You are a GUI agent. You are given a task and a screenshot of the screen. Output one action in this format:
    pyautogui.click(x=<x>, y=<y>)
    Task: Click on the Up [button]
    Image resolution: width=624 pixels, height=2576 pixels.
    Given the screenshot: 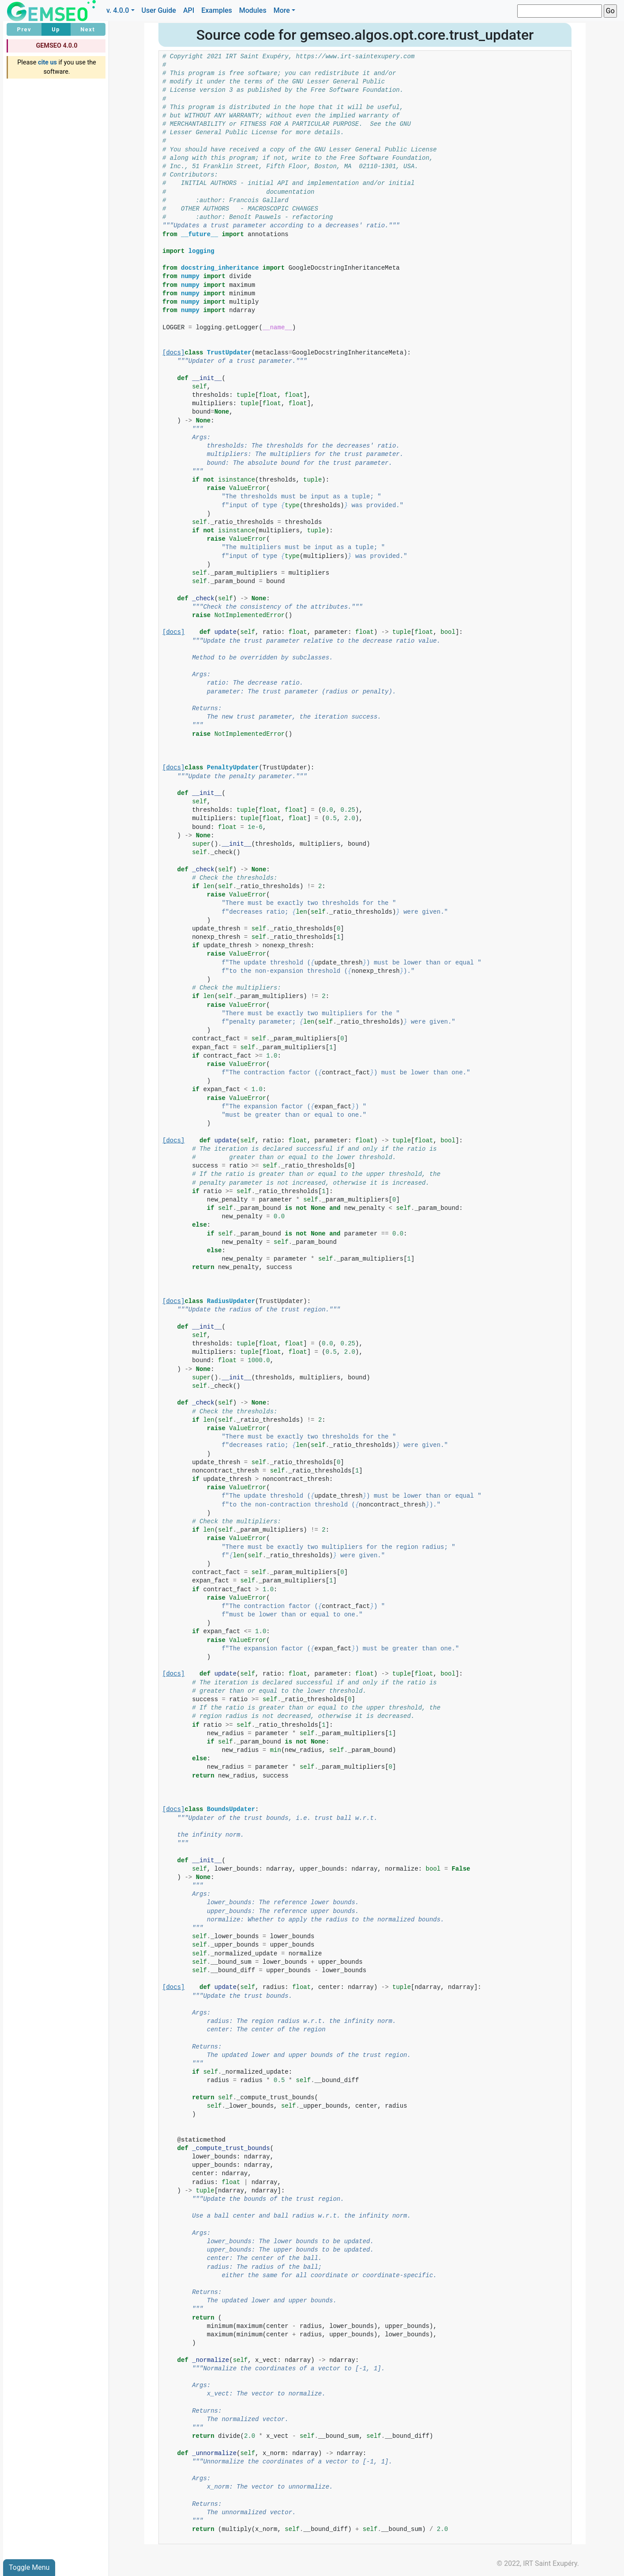 What is the action you would take?
    pyautogui.click(x=56, y=29)
    